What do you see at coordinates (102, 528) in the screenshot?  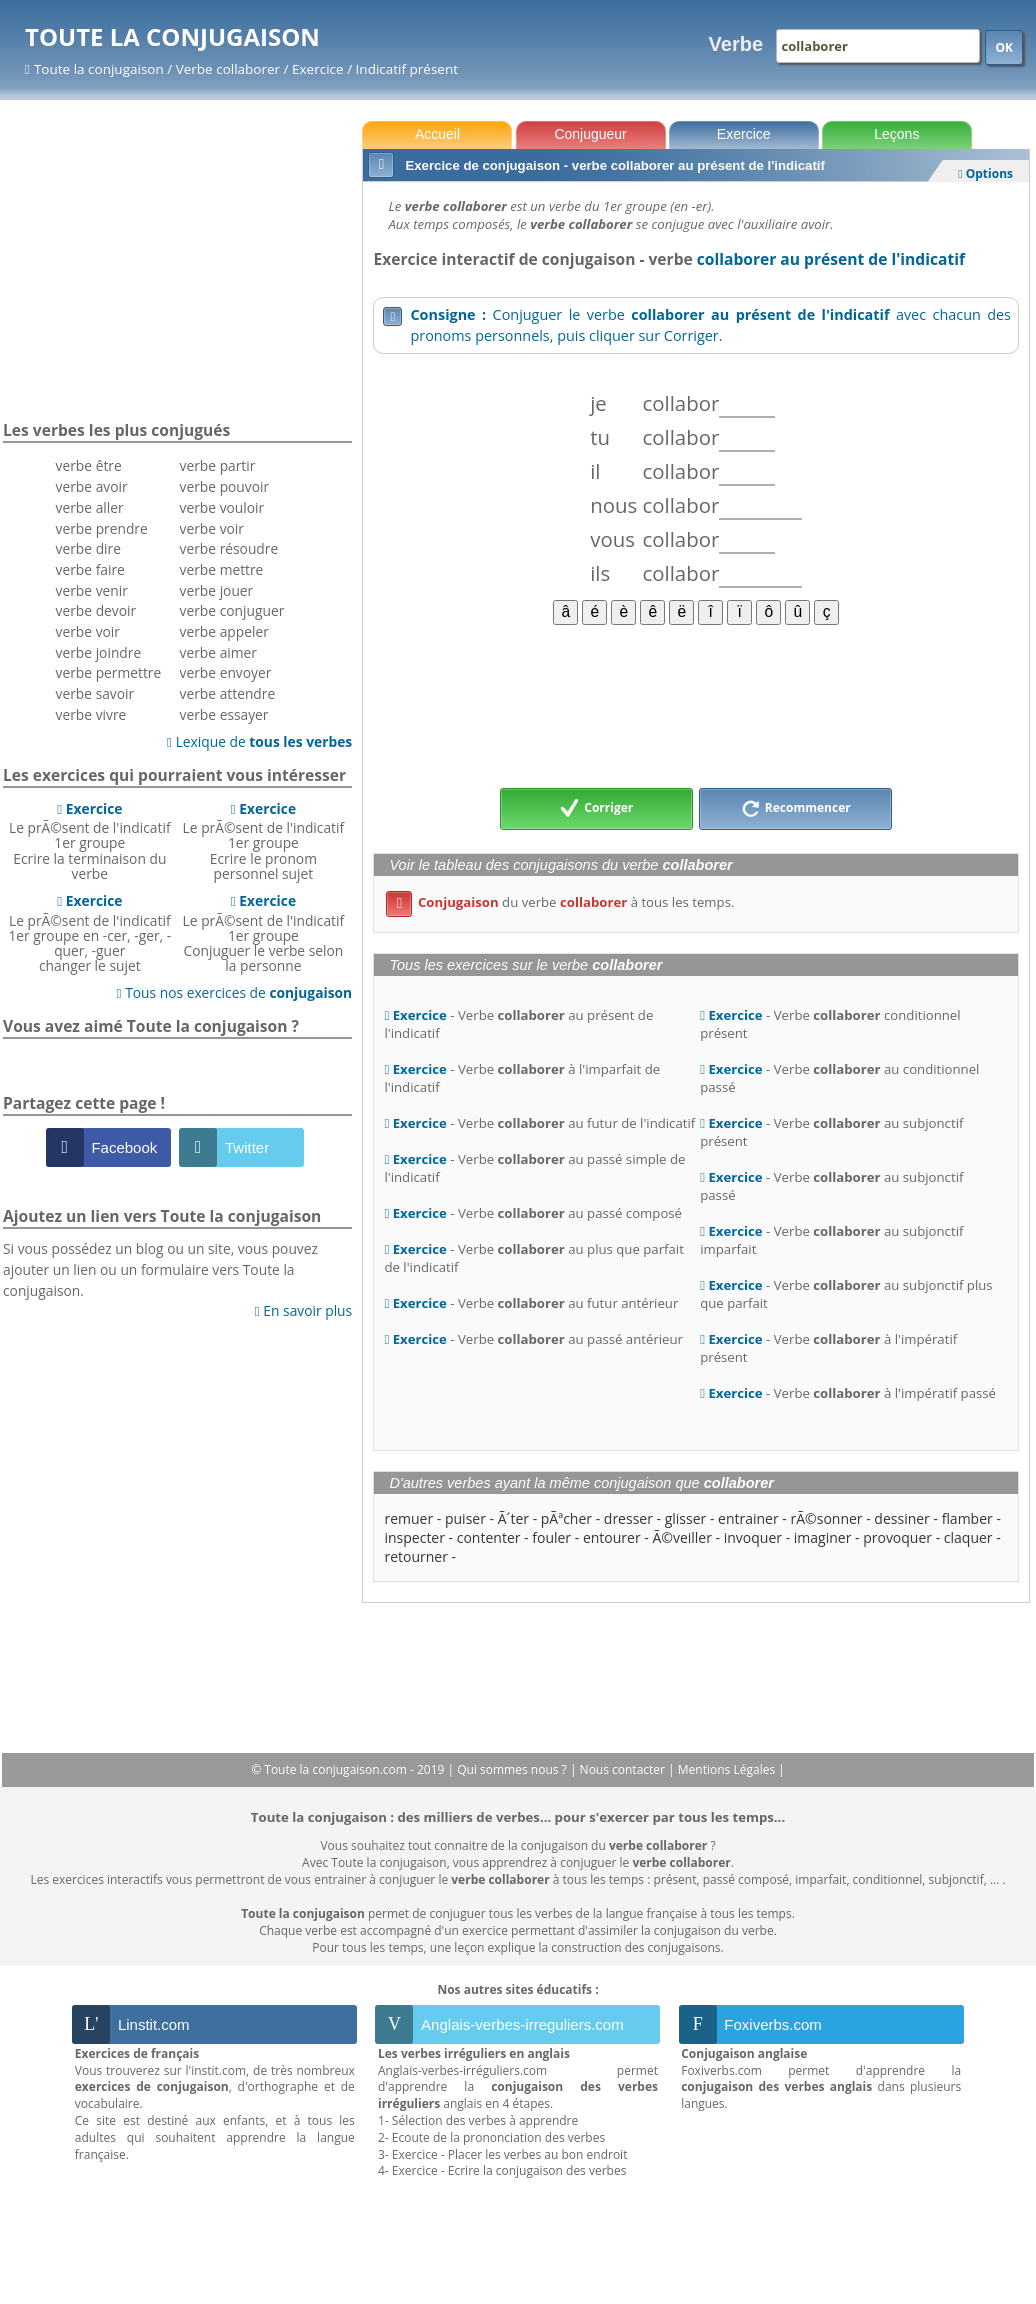 I see `verbe prendre` at bounding box center [102, 528].